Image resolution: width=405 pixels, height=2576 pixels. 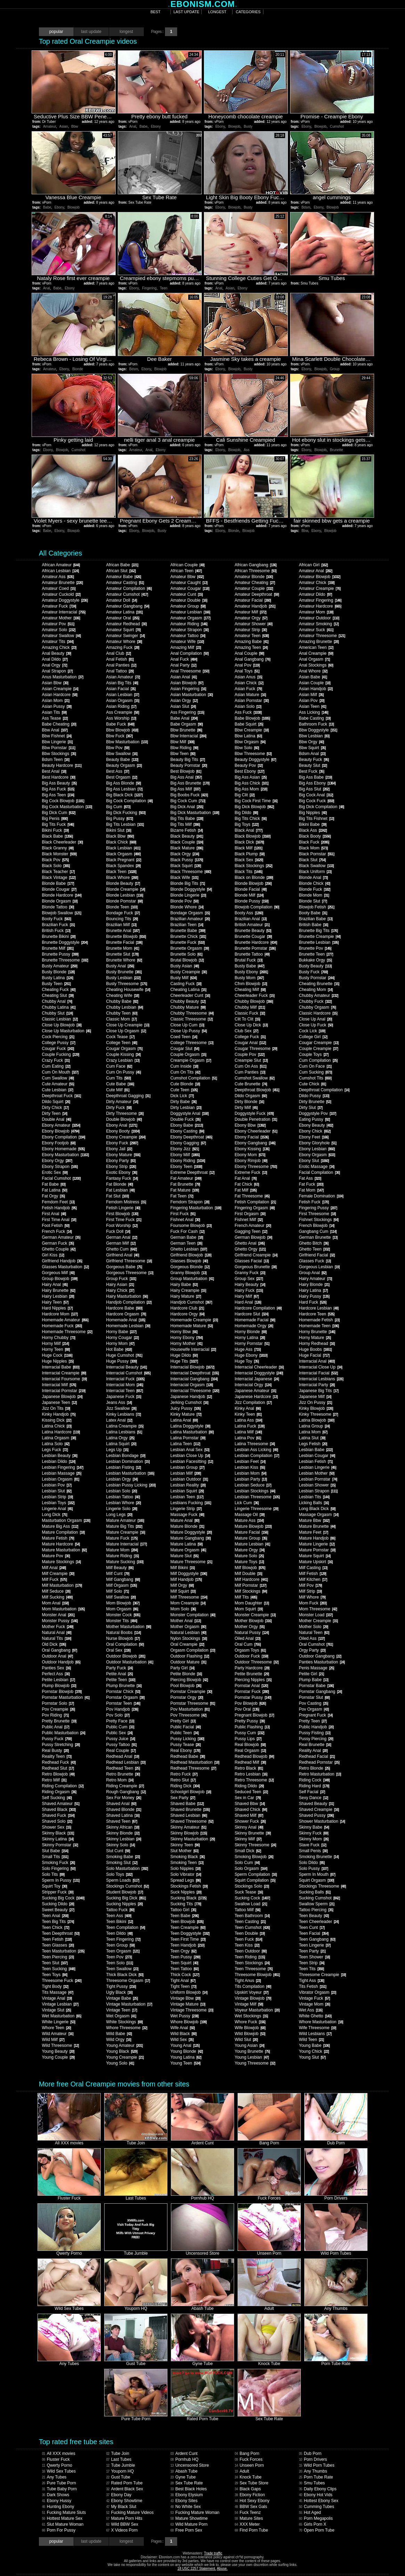 What do you see at coordinates (248, 677) in the screenshot?
I see `Asian Anus` at bounding box center [248, 677].